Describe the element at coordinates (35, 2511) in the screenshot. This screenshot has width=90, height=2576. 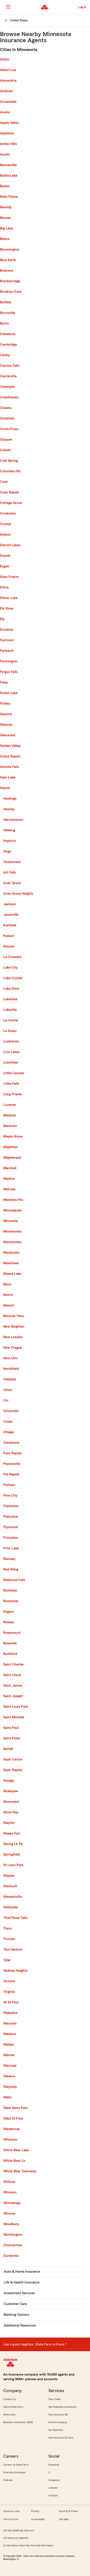
I see `Privacy` at that location.